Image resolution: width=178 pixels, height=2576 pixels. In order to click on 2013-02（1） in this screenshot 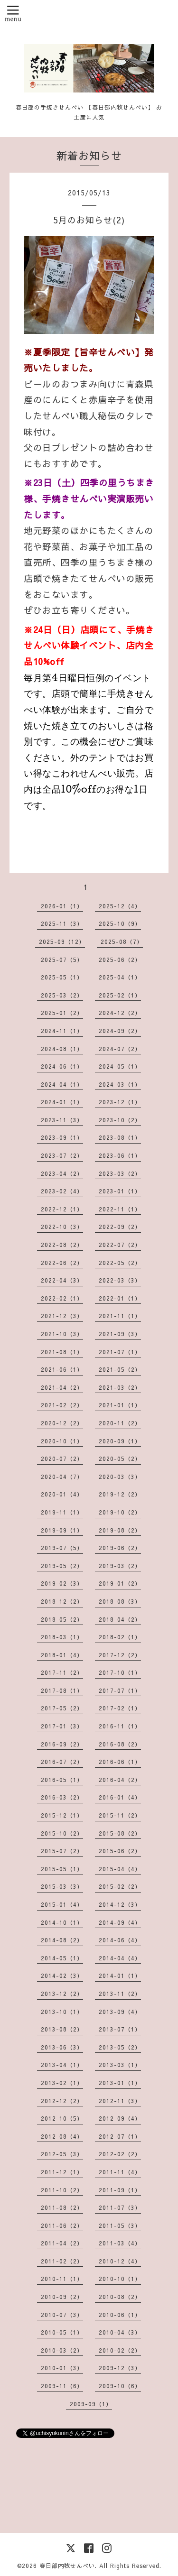, I will do `click(62, 2083)`.